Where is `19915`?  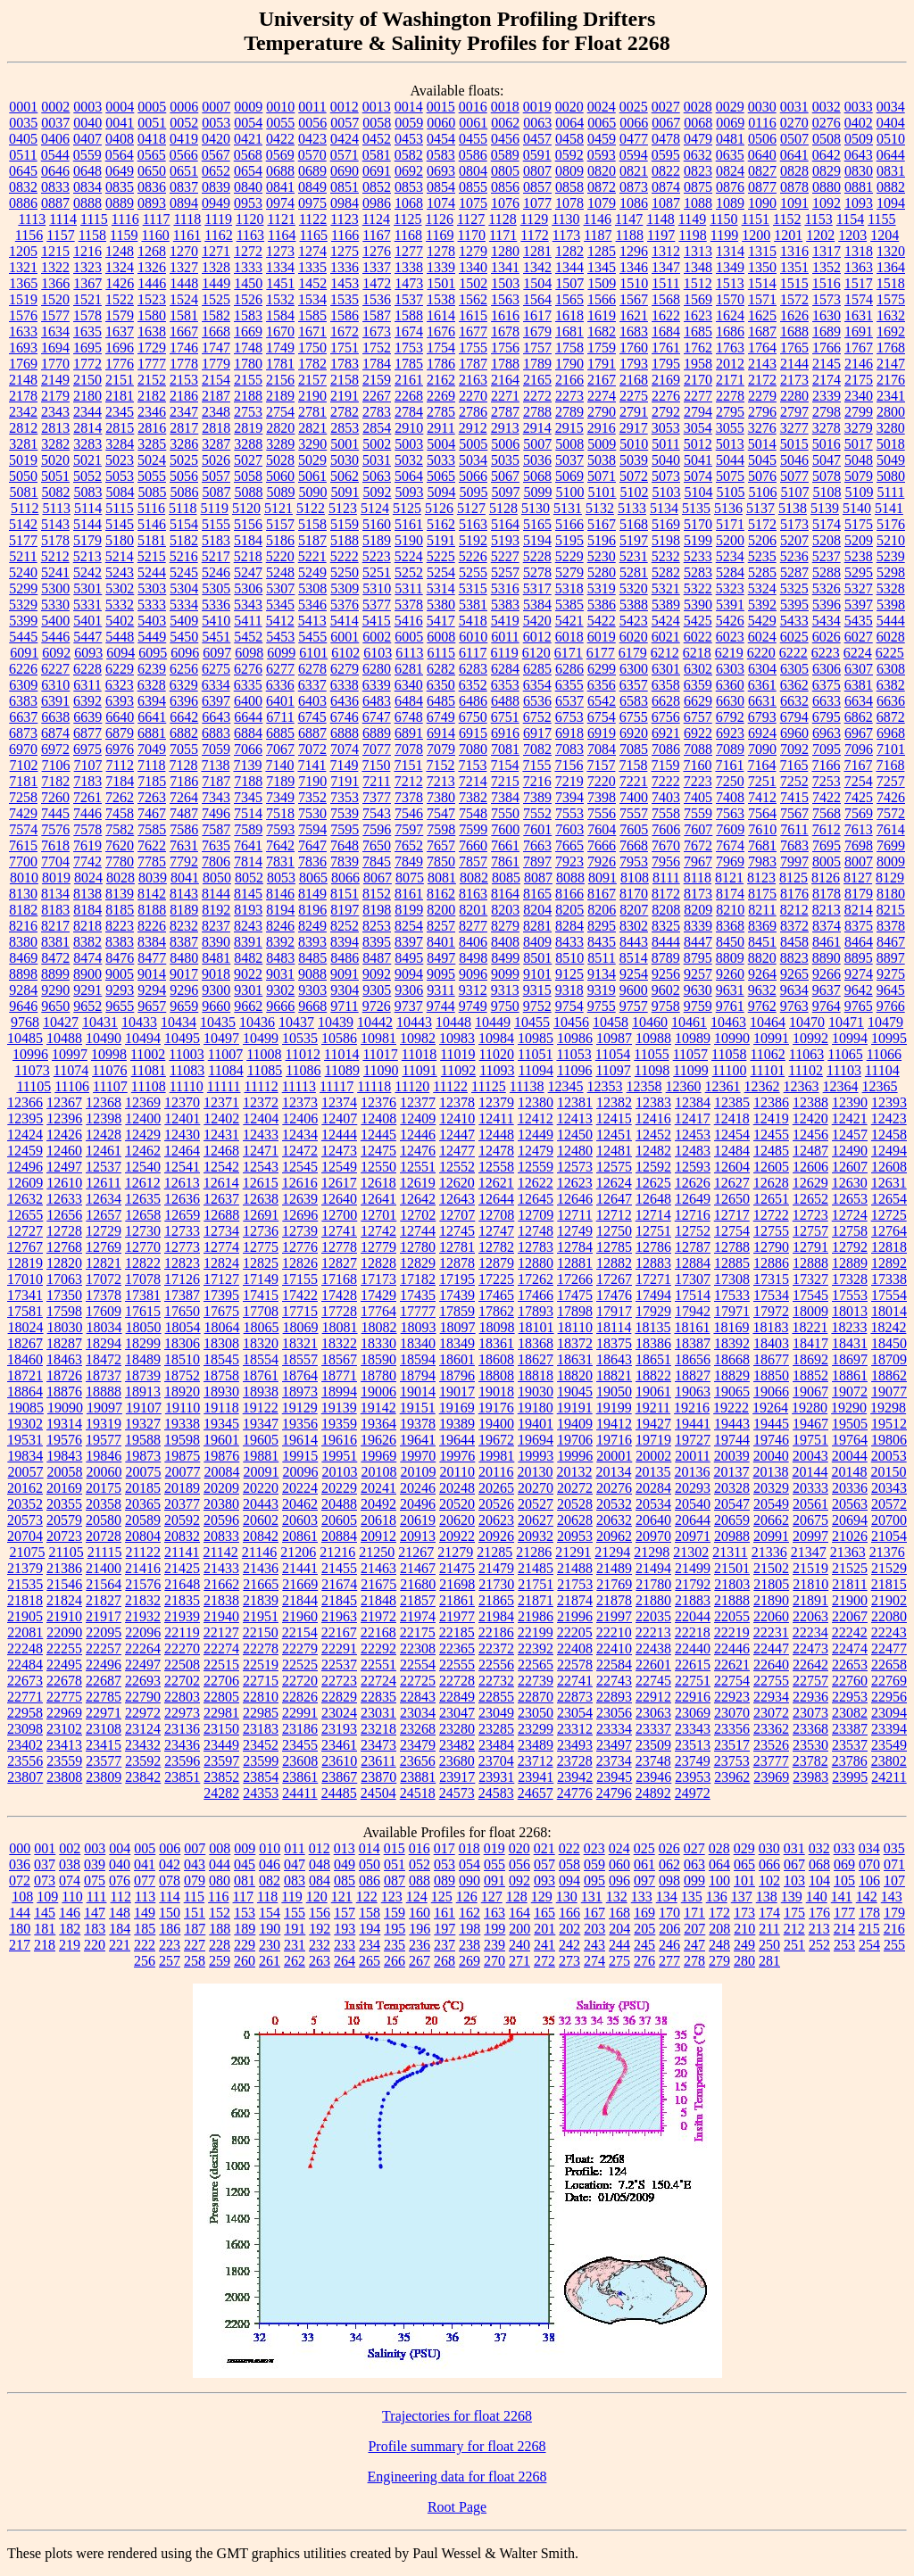
19915 is located at coordinates (300, 1455).